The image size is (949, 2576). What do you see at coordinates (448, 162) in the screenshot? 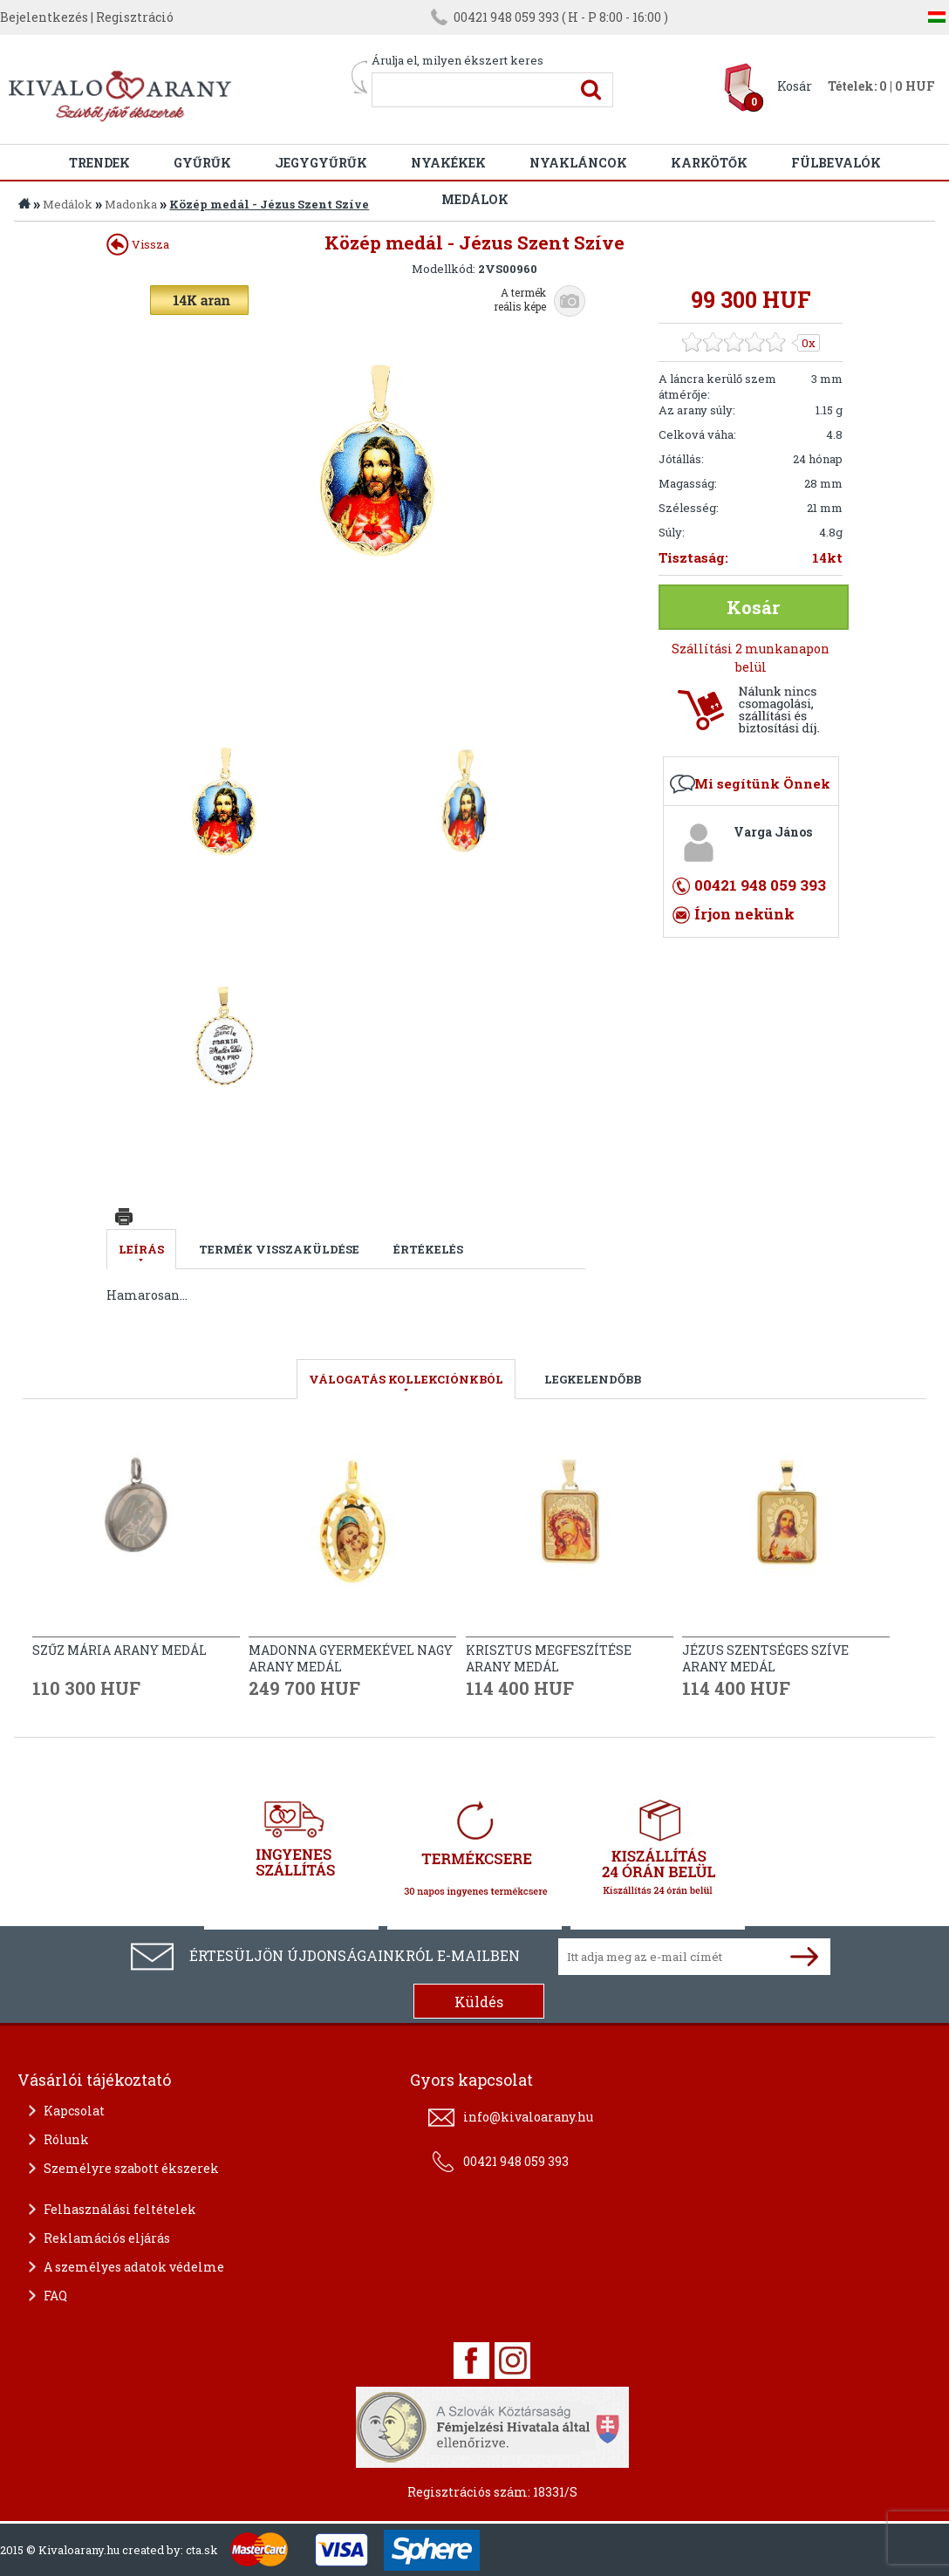
I see `Nyakékek` at bounding box center [448, 162].